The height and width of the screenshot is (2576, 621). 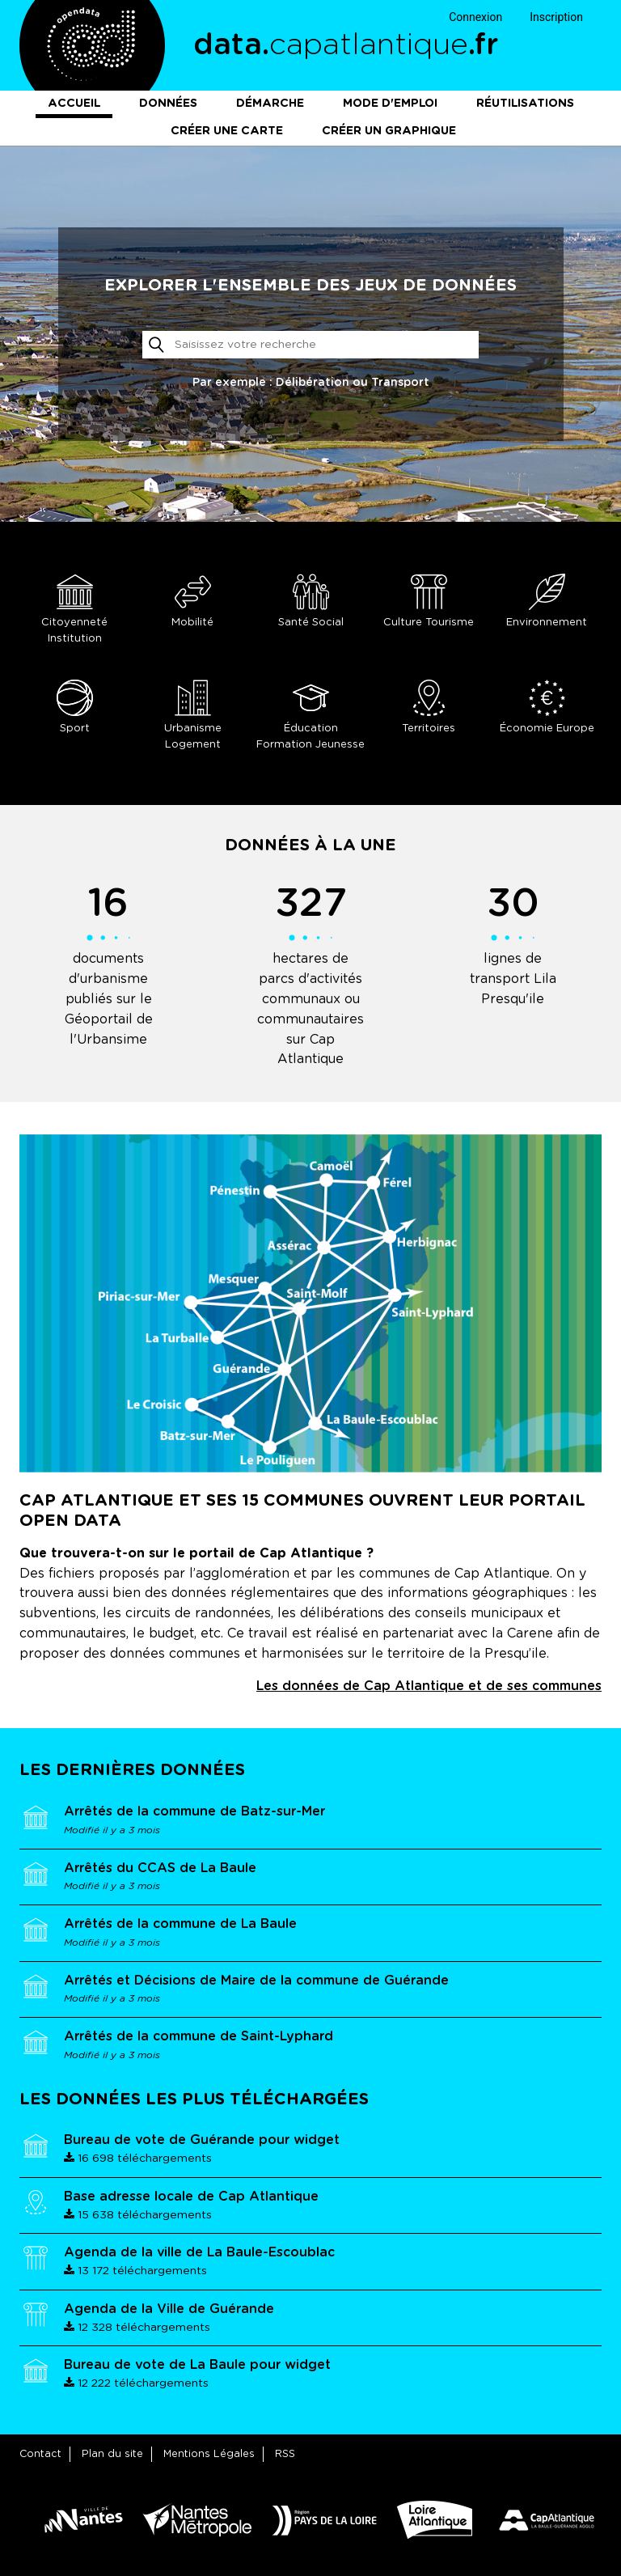 I want to click on Arrêtés et Décisions de Maire de la commune de Guérande, so click(x=256, y=1980).